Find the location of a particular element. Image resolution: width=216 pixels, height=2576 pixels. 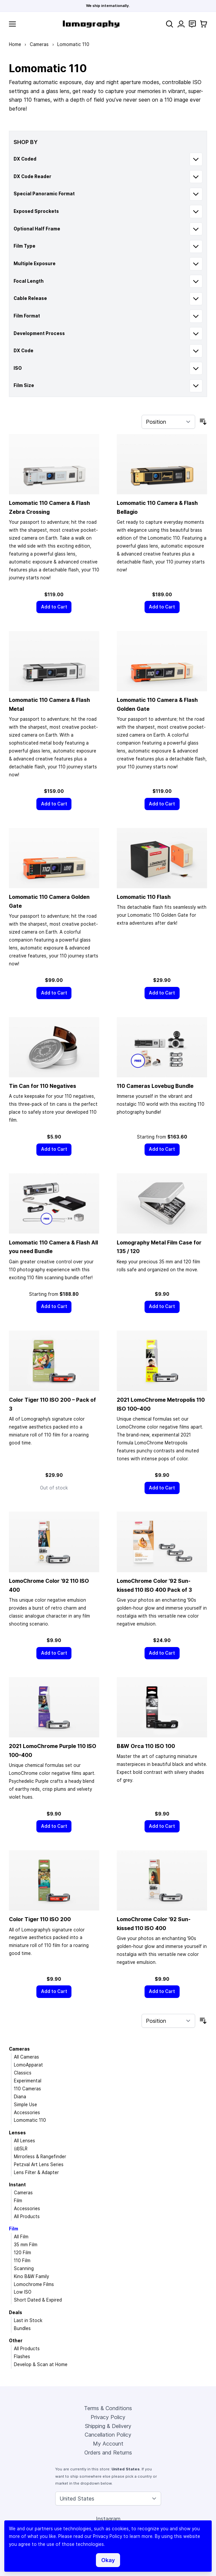

B&W Orca 110 ISO 100 is located at coordinates (146, 1746).